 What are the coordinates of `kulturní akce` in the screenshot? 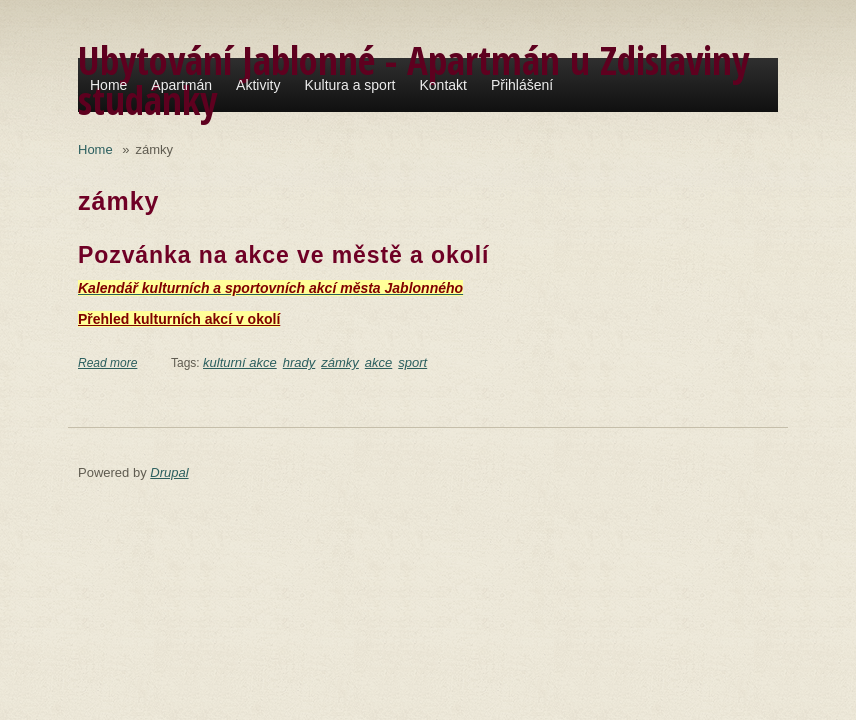 It's located at (240, 362).